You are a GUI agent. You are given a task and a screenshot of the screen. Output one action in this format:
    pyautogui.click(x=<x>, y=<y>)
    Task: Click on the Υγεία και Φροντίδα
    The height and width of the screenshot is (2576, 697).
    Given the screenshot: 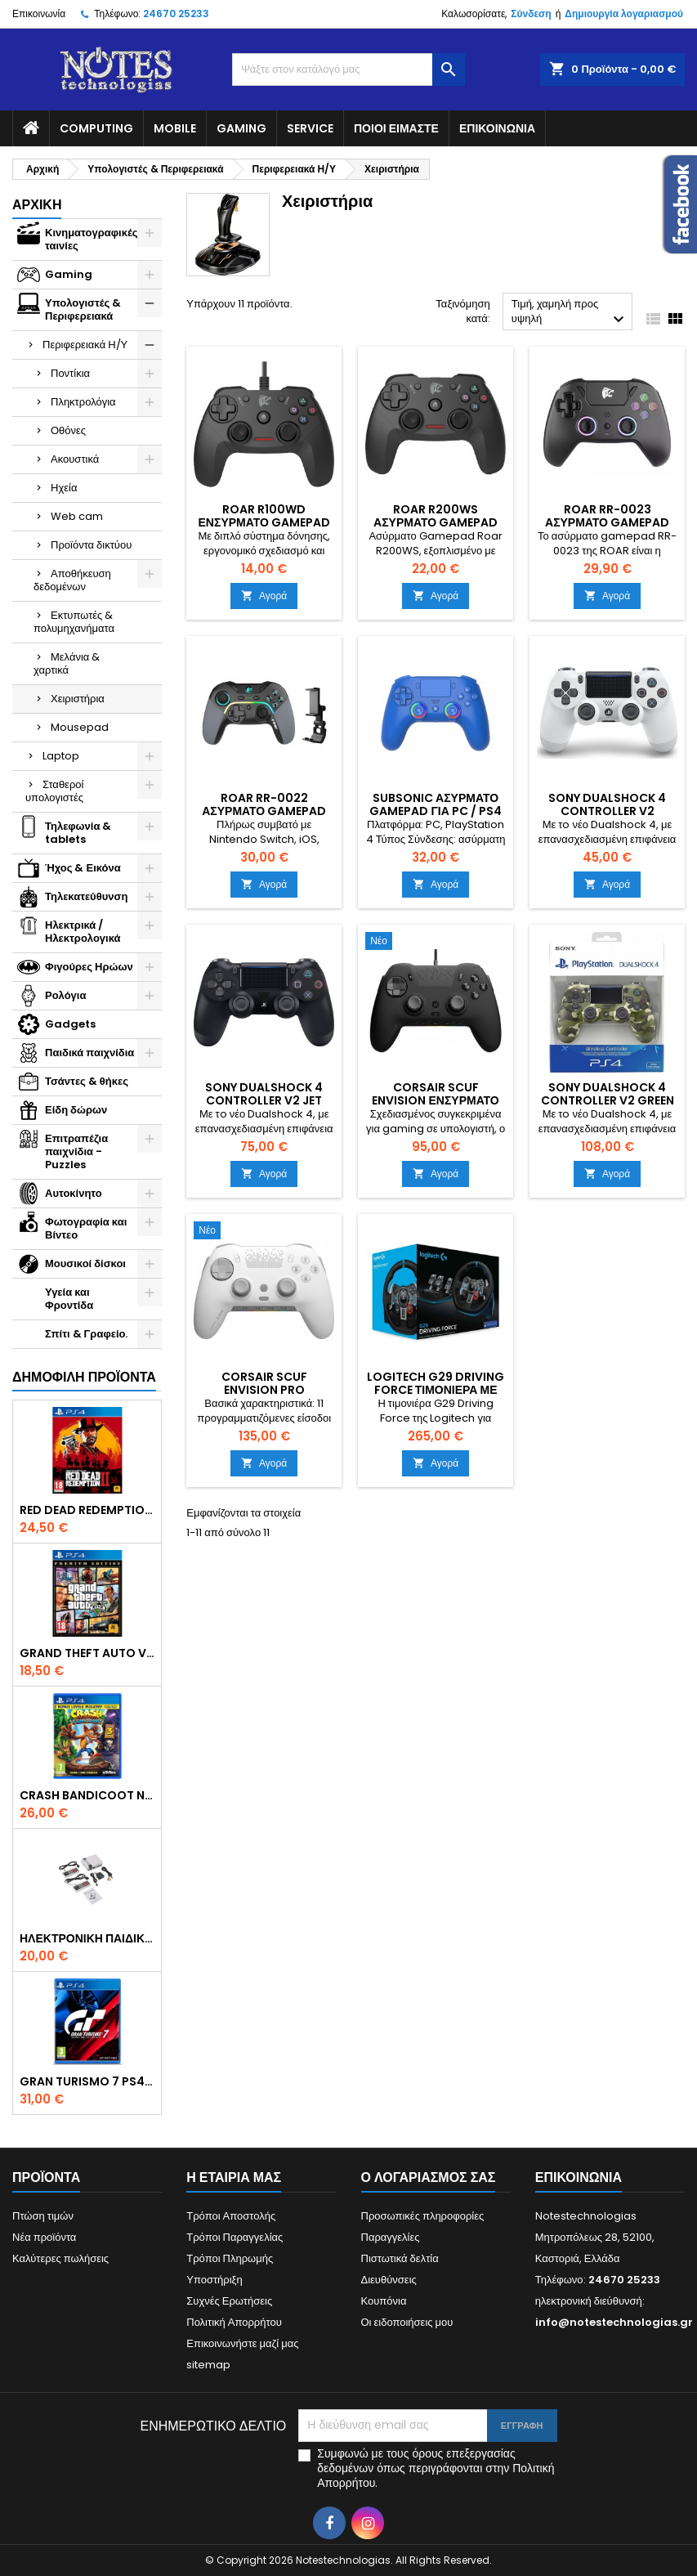 What is the action you would take?
    pyautogui.click(x=69, y=1298)
    